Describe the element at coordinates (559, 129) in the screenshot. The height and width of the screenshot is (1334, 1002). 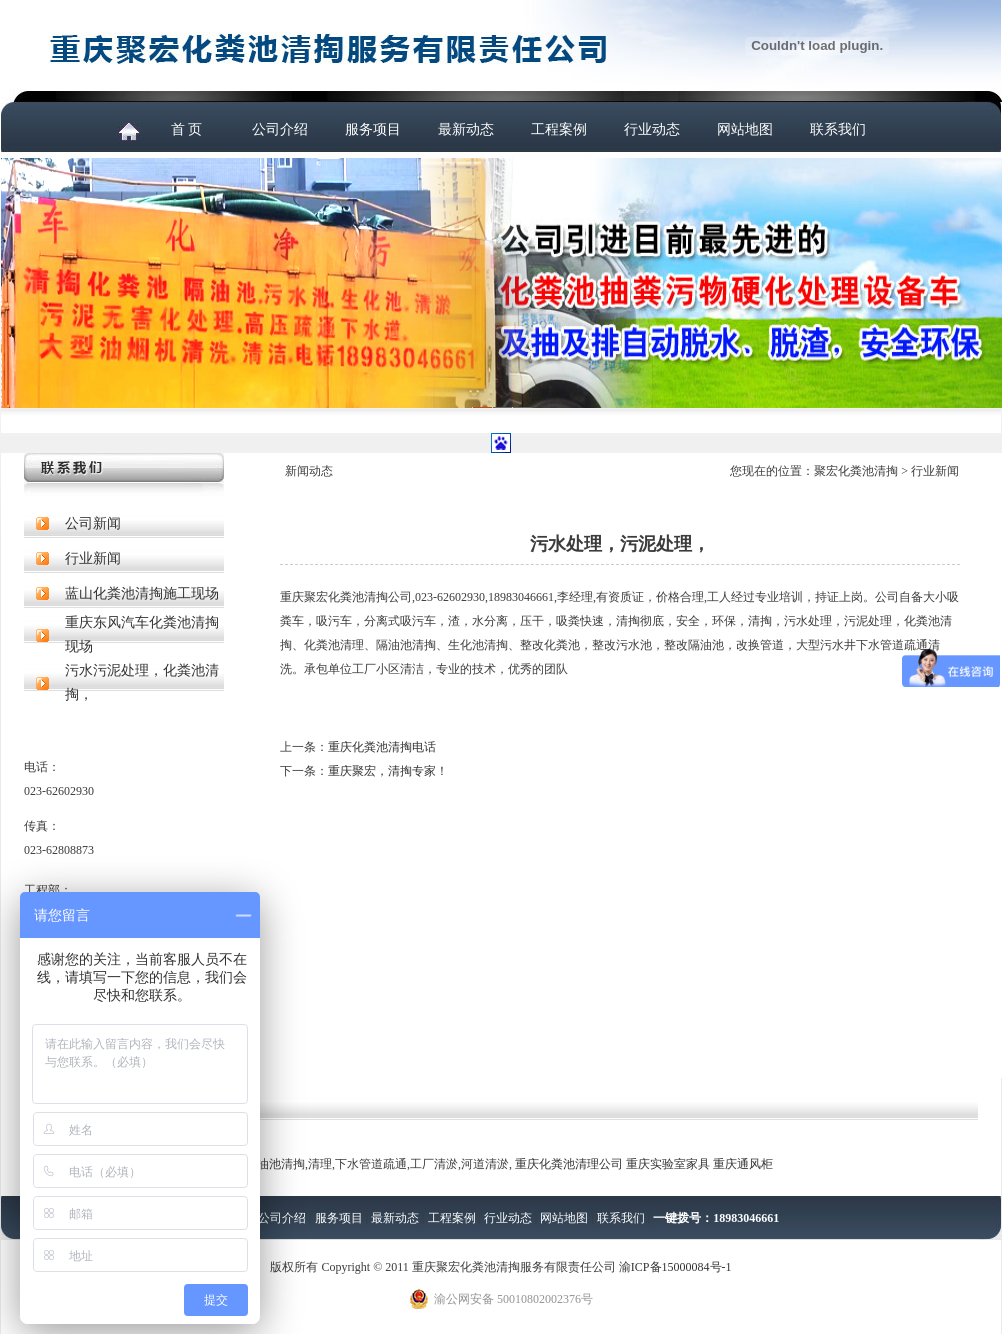
I see `工程案例` at that location.